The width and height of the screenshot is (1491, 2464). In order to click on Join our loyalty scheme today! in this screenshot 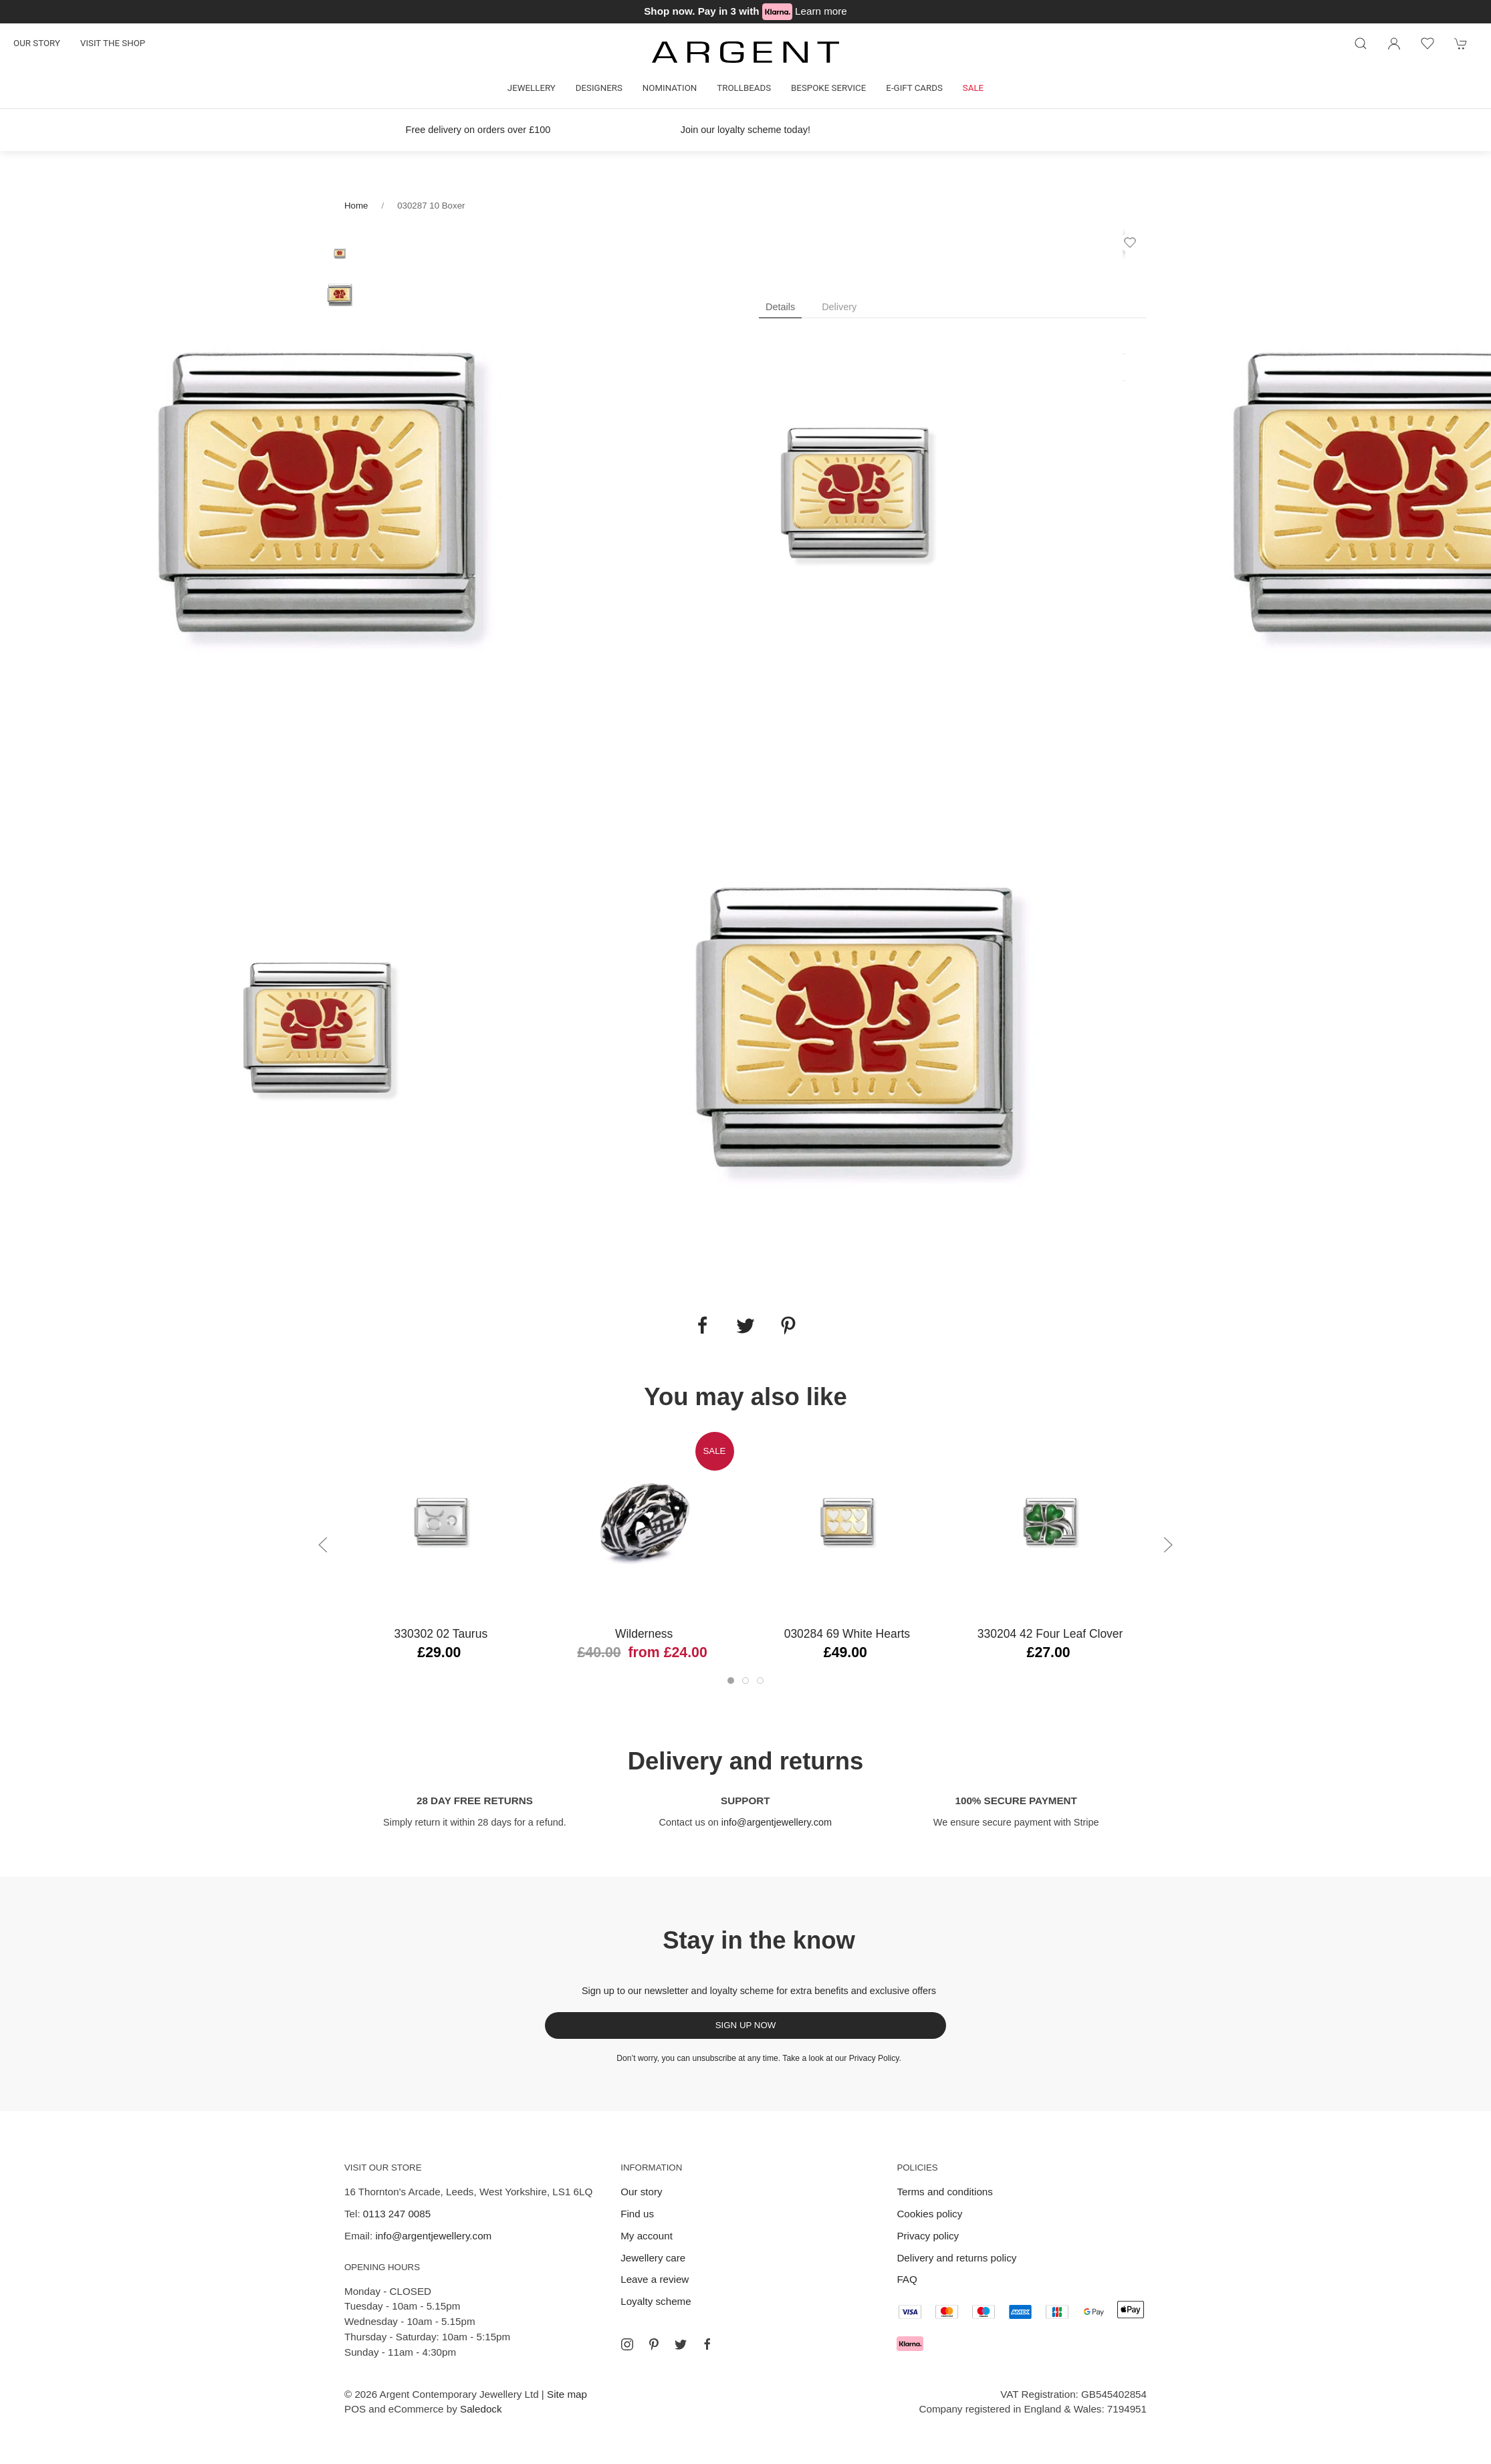, I will do `click(745, 129)`.